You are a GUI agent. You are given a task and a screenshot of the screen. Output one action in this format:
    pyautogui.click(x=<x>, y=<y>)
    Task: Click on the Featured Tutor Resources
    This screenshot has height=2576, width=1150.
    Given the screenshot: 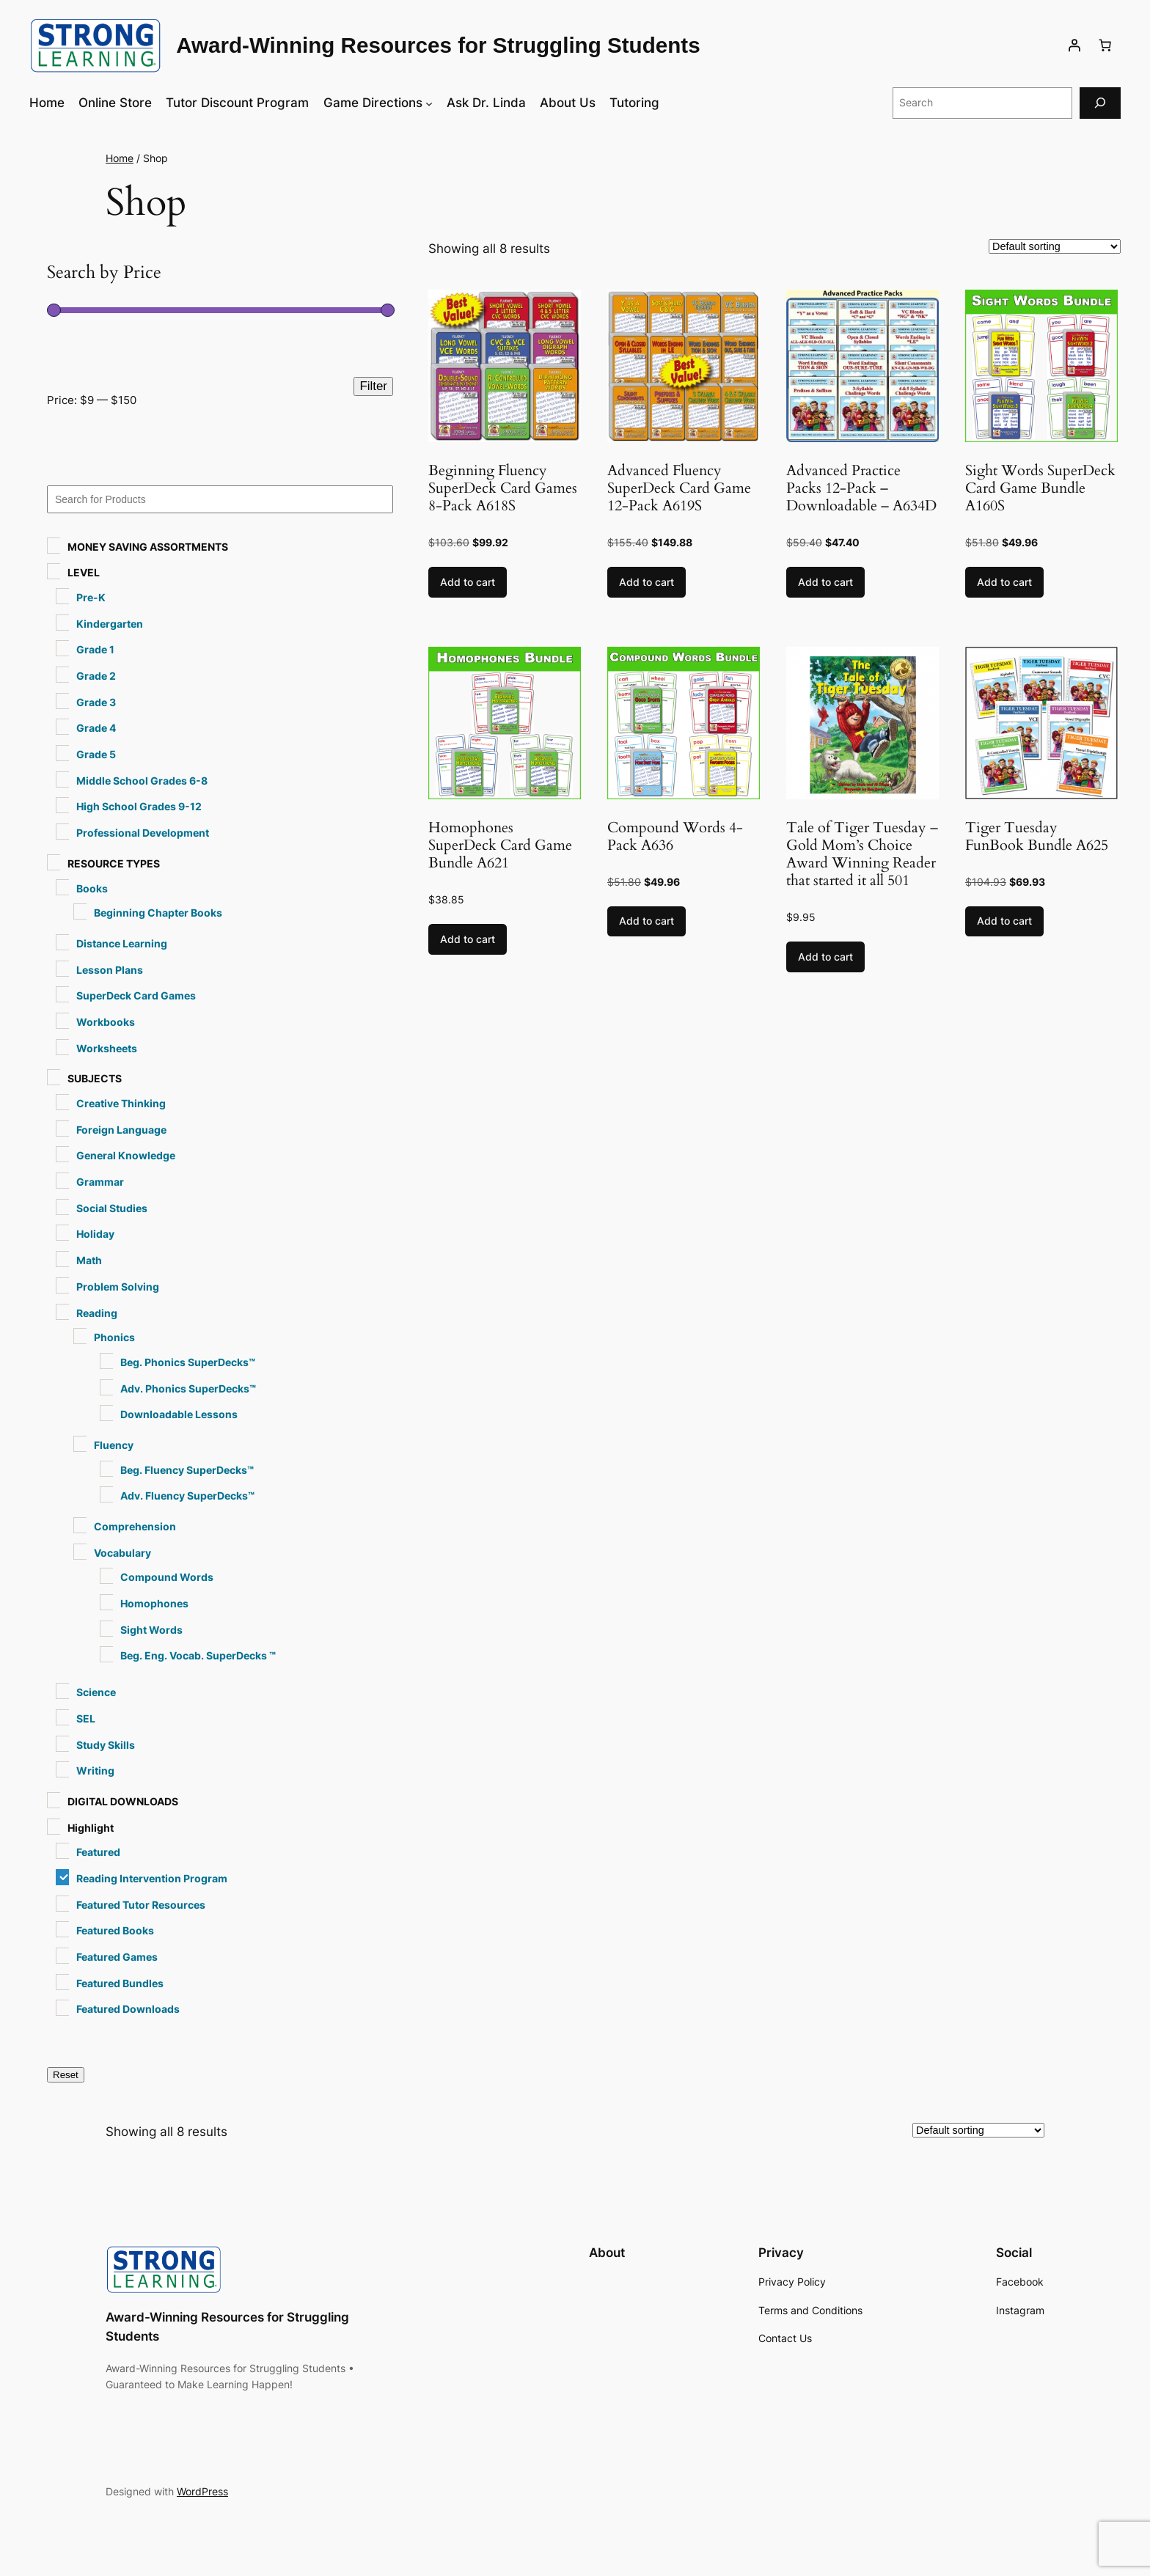 What is the action you would take?
    pyautogui.click(x=140, y=1904)
    